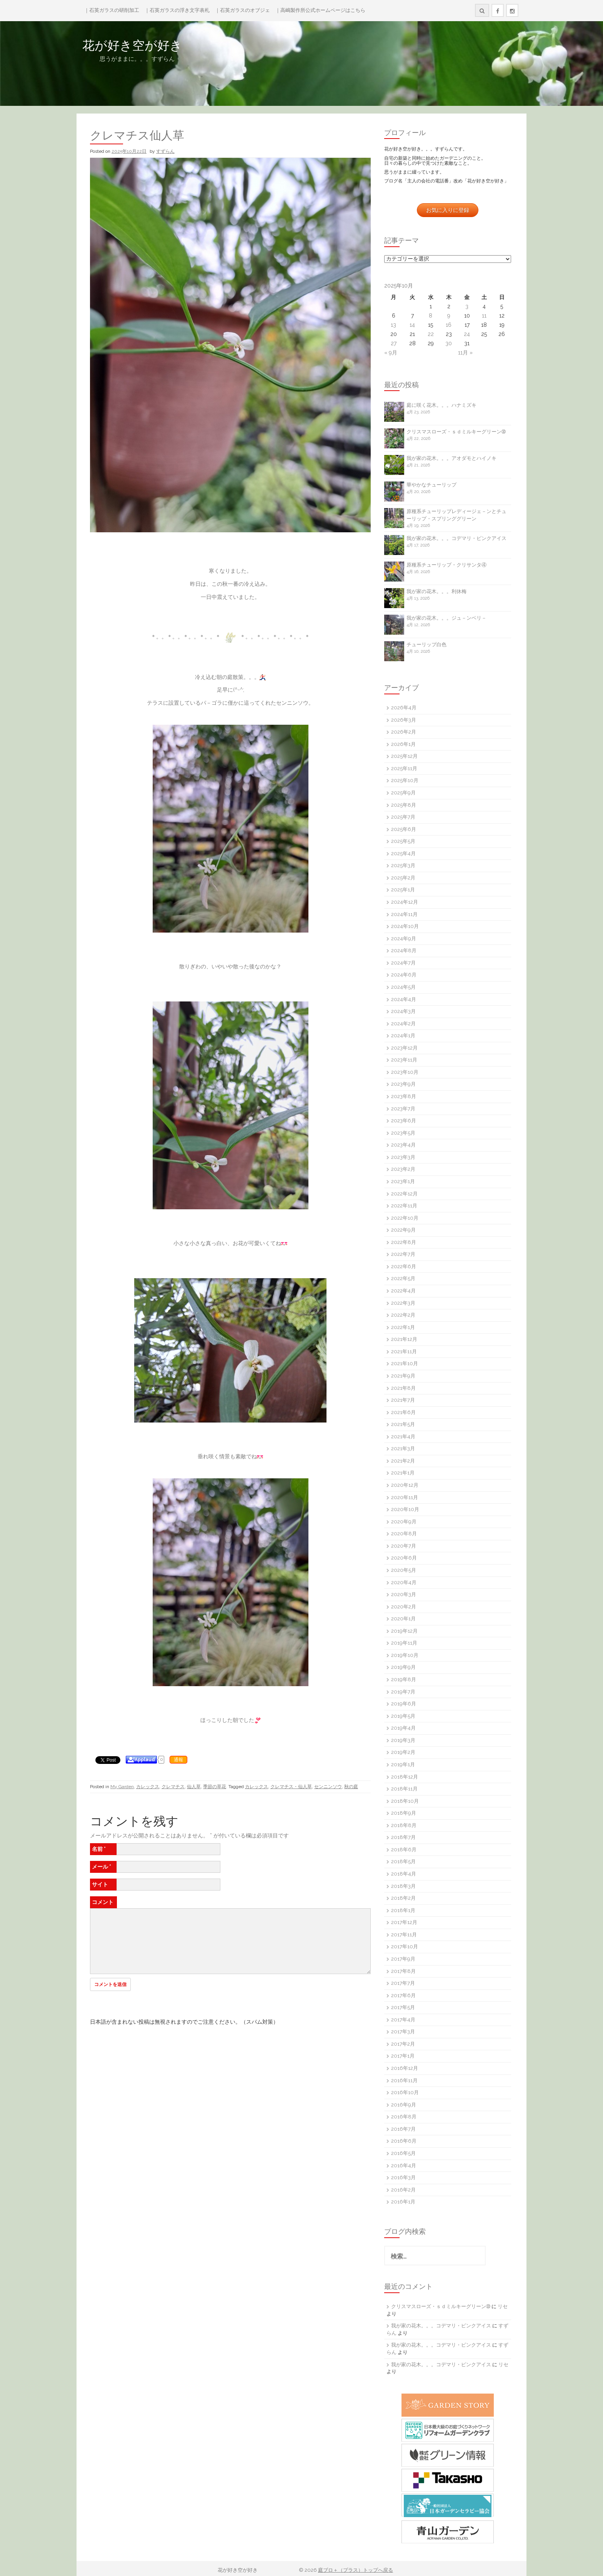 Image resolution: width=603 pixels, height=2576 pixels. Describe the element at coordinates (404, 1922) in the screenshot. I see `2017年12月` at that location.